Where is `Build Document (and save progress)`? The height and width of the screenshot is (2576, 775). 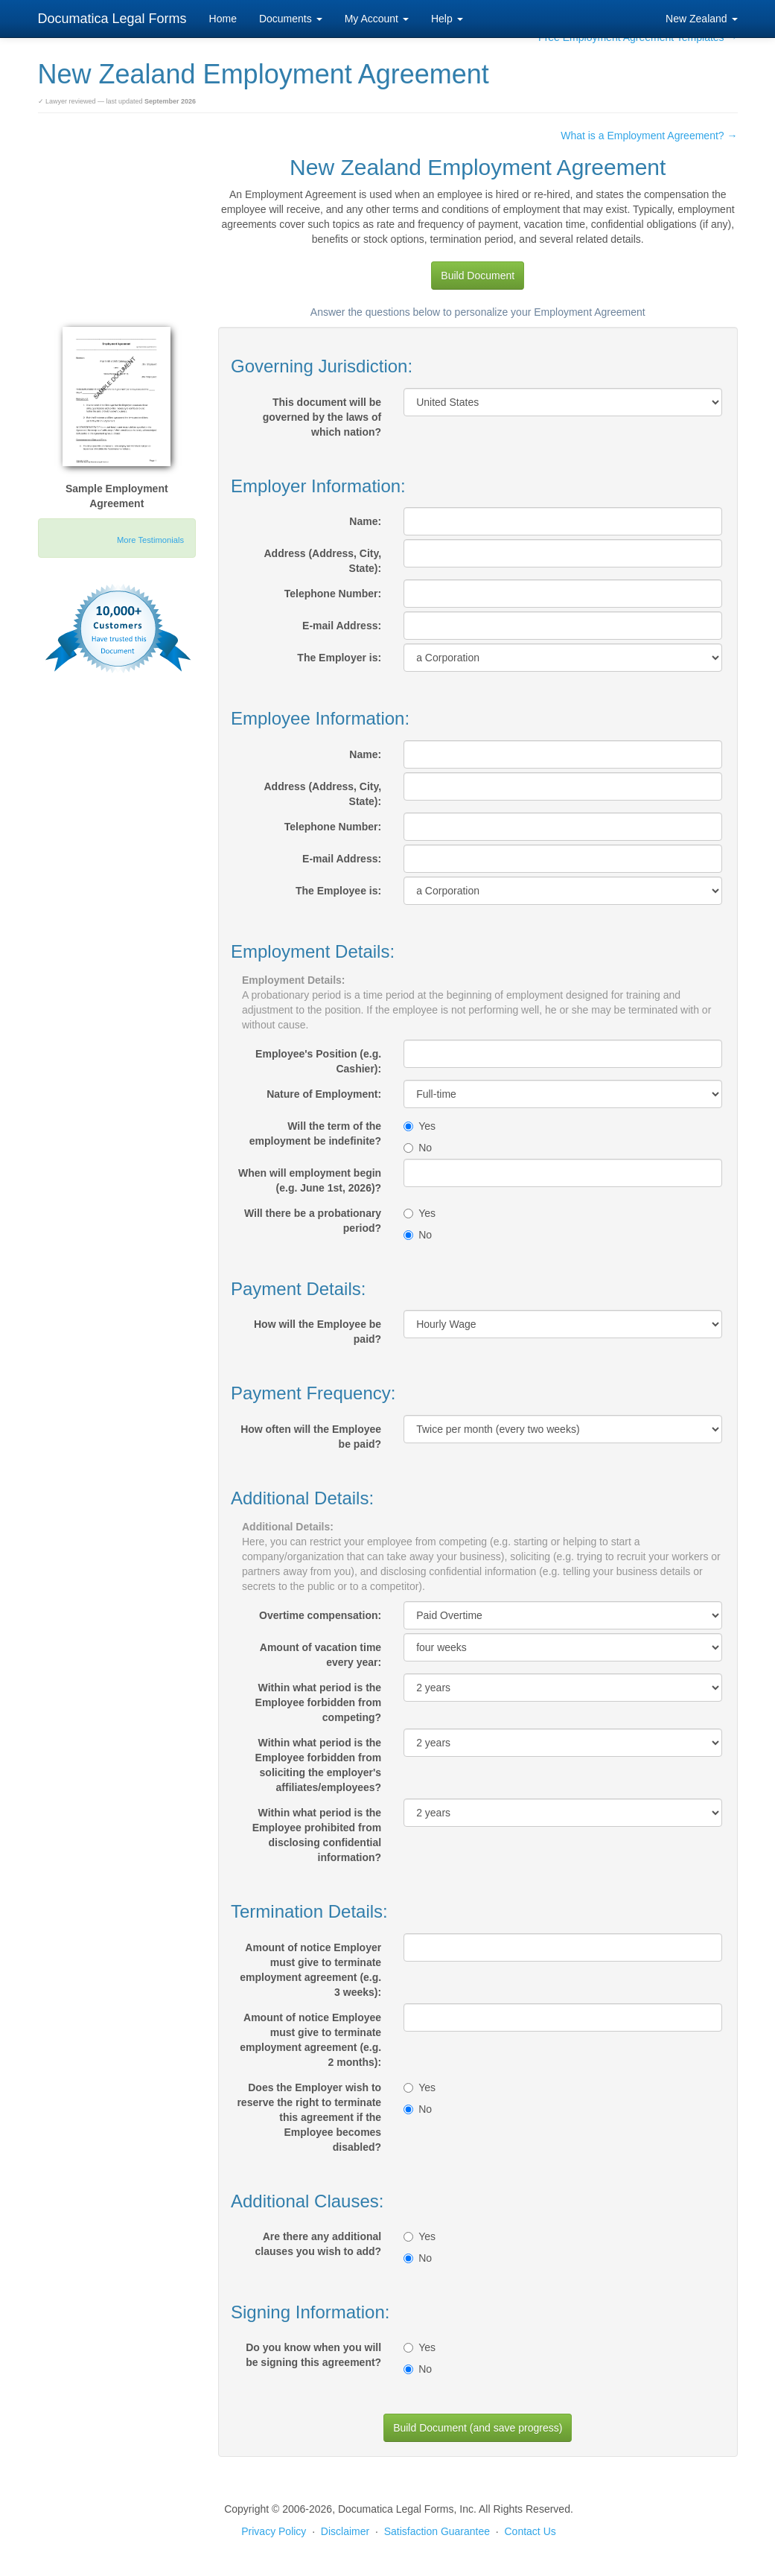
Build Document (and save progress) is located at coordinates (477, 2428).